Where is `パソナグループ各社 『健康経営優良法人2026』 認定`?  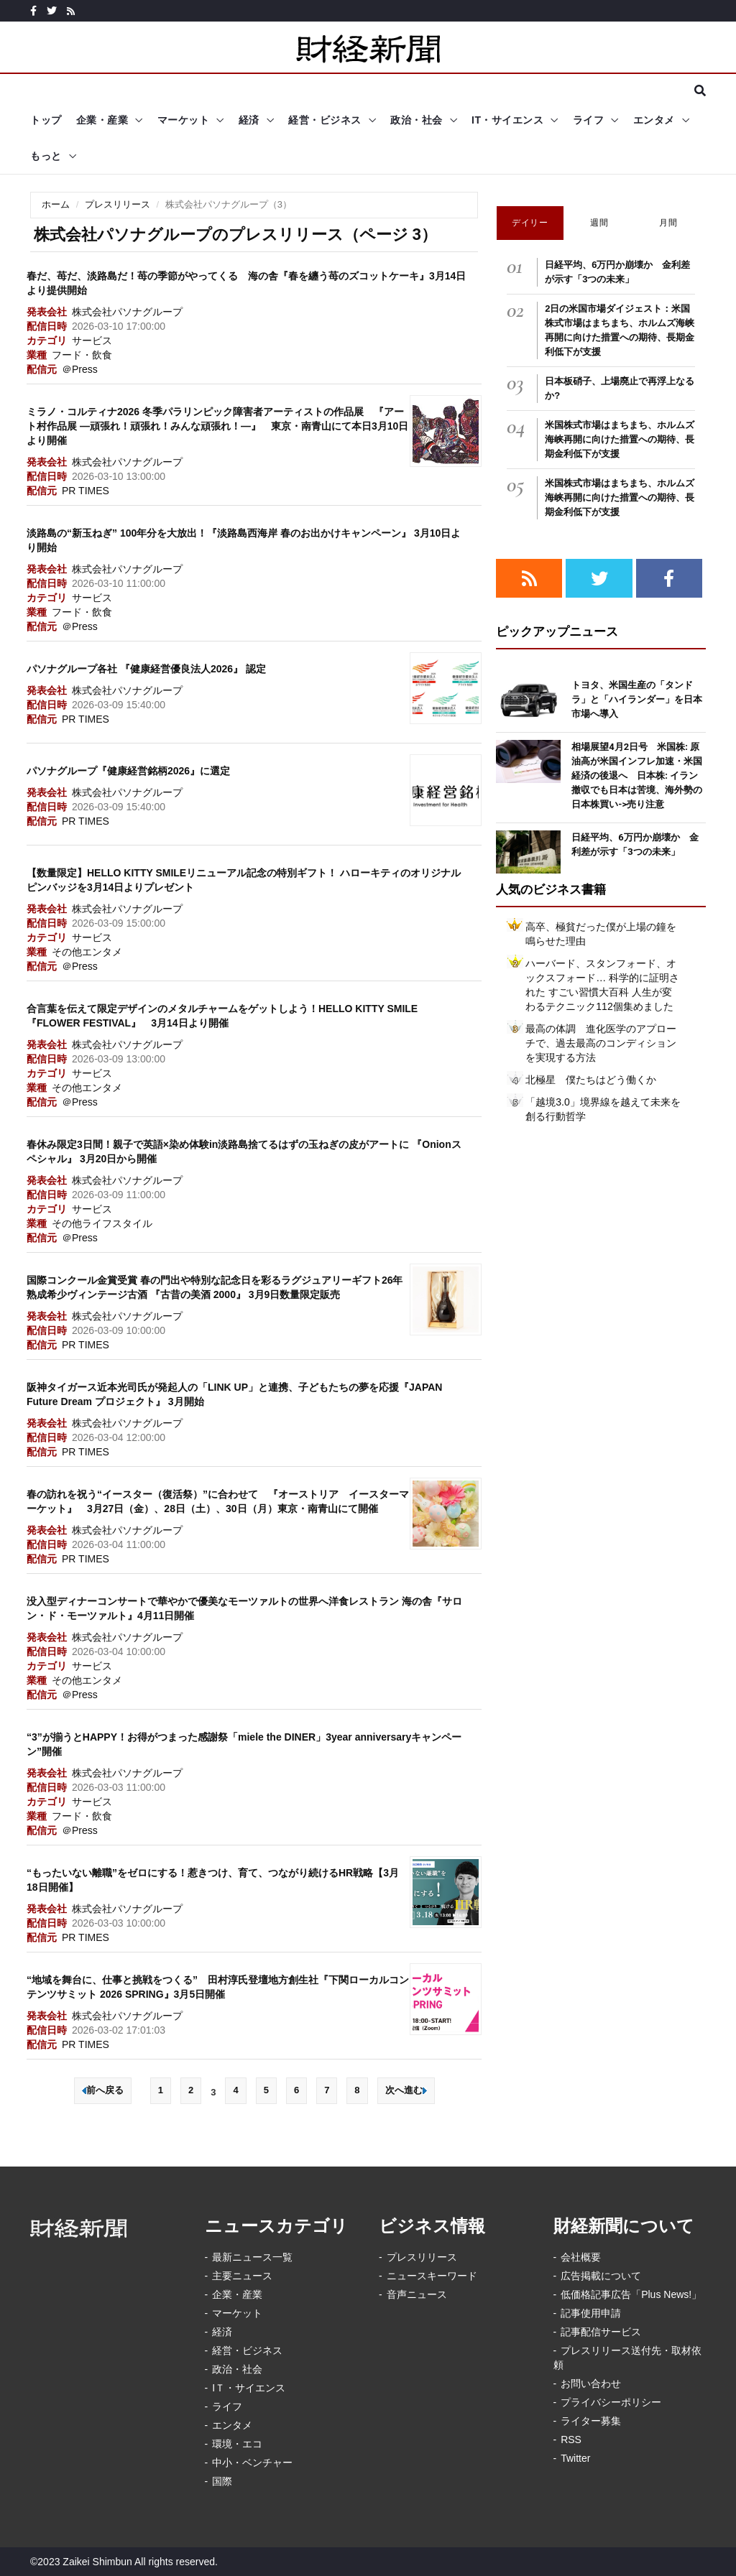 パソナグループ各社 『健康経営優良法人2026』 認定 is located at coordinates (146, 669).